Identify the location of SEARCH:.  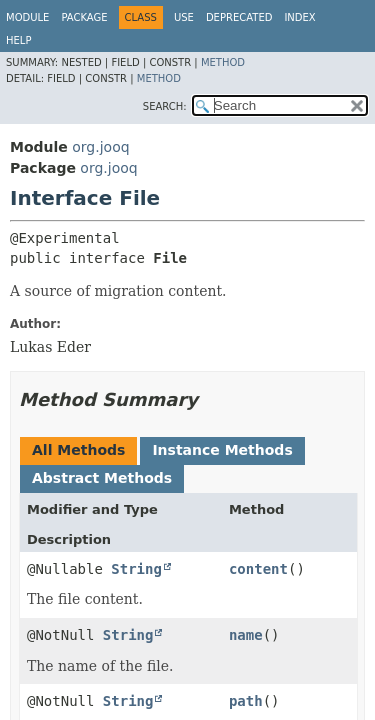
(165, 106).